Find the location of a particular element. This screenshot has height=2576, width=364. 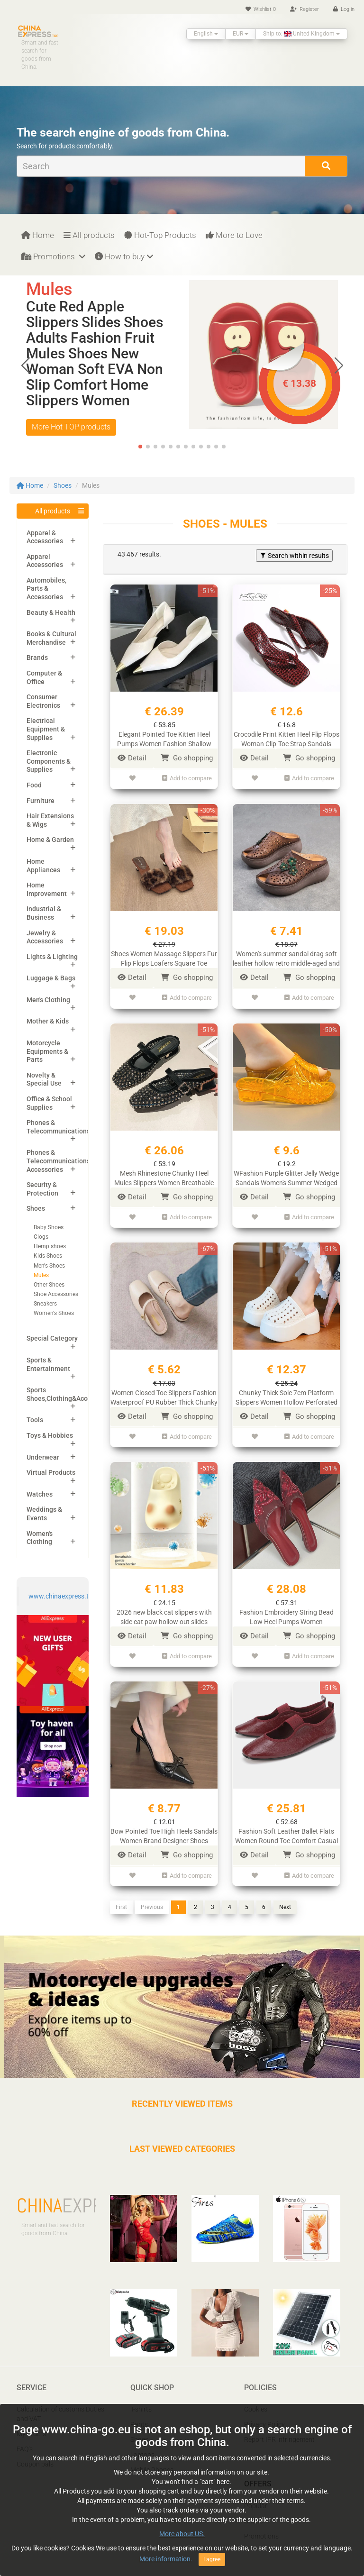

Books & Cultural Merchandise is located at coordinates (51, 638).